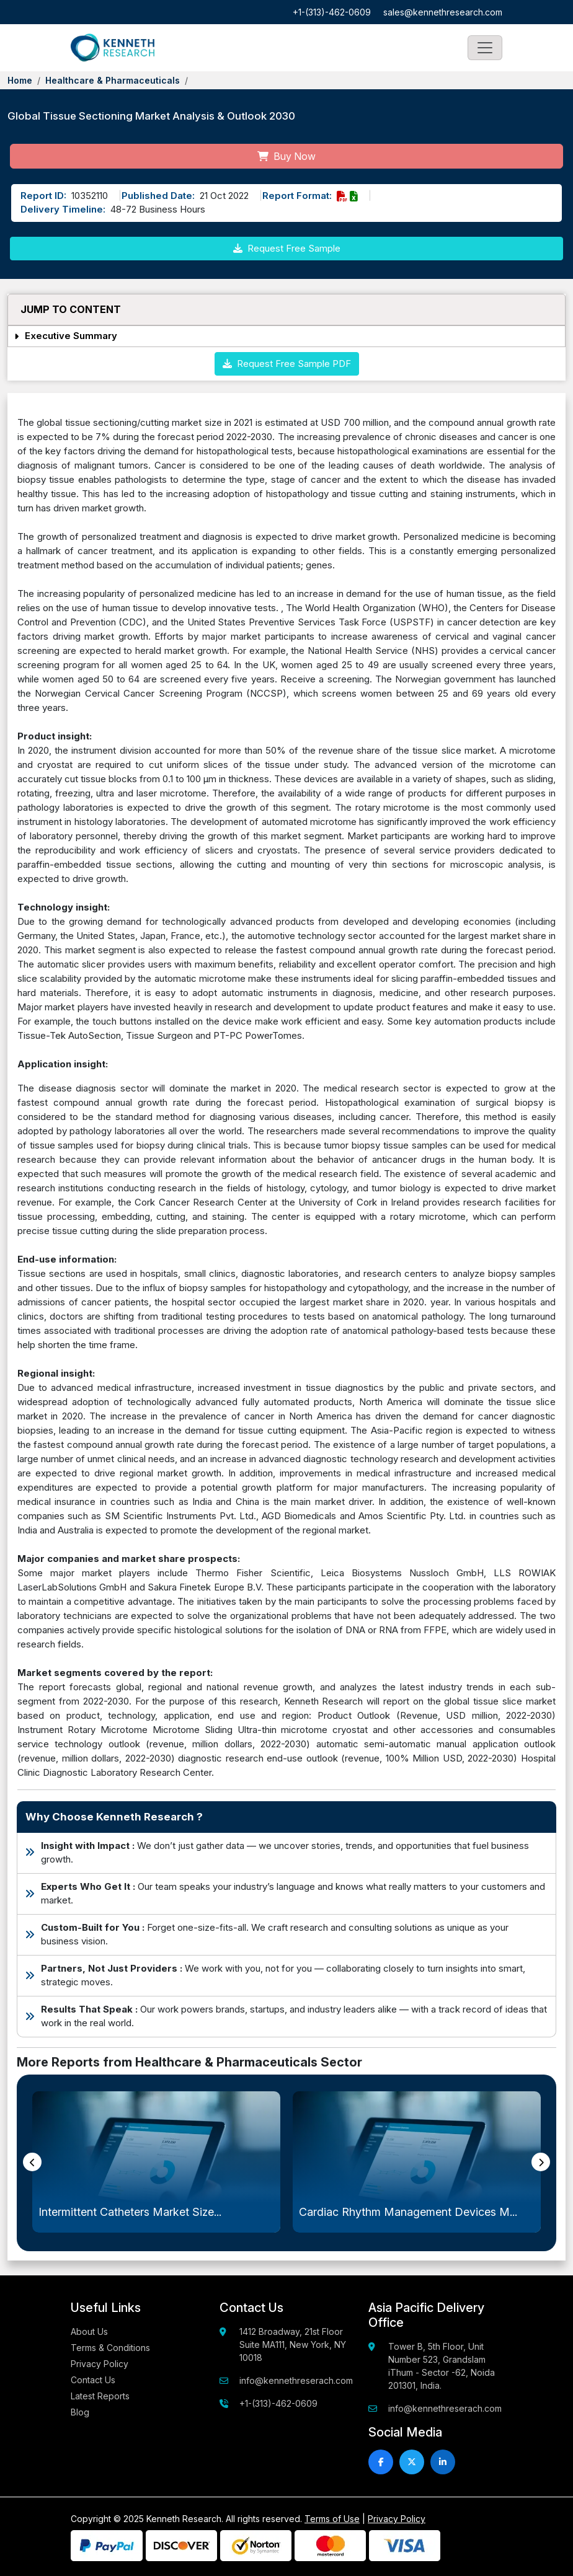 Image resolution: width=573 pixels, height=2576 pixels. Describe the element at coordinates (296, 2380) in the screenshot. I see `info@kennethreserach.com` at that location.